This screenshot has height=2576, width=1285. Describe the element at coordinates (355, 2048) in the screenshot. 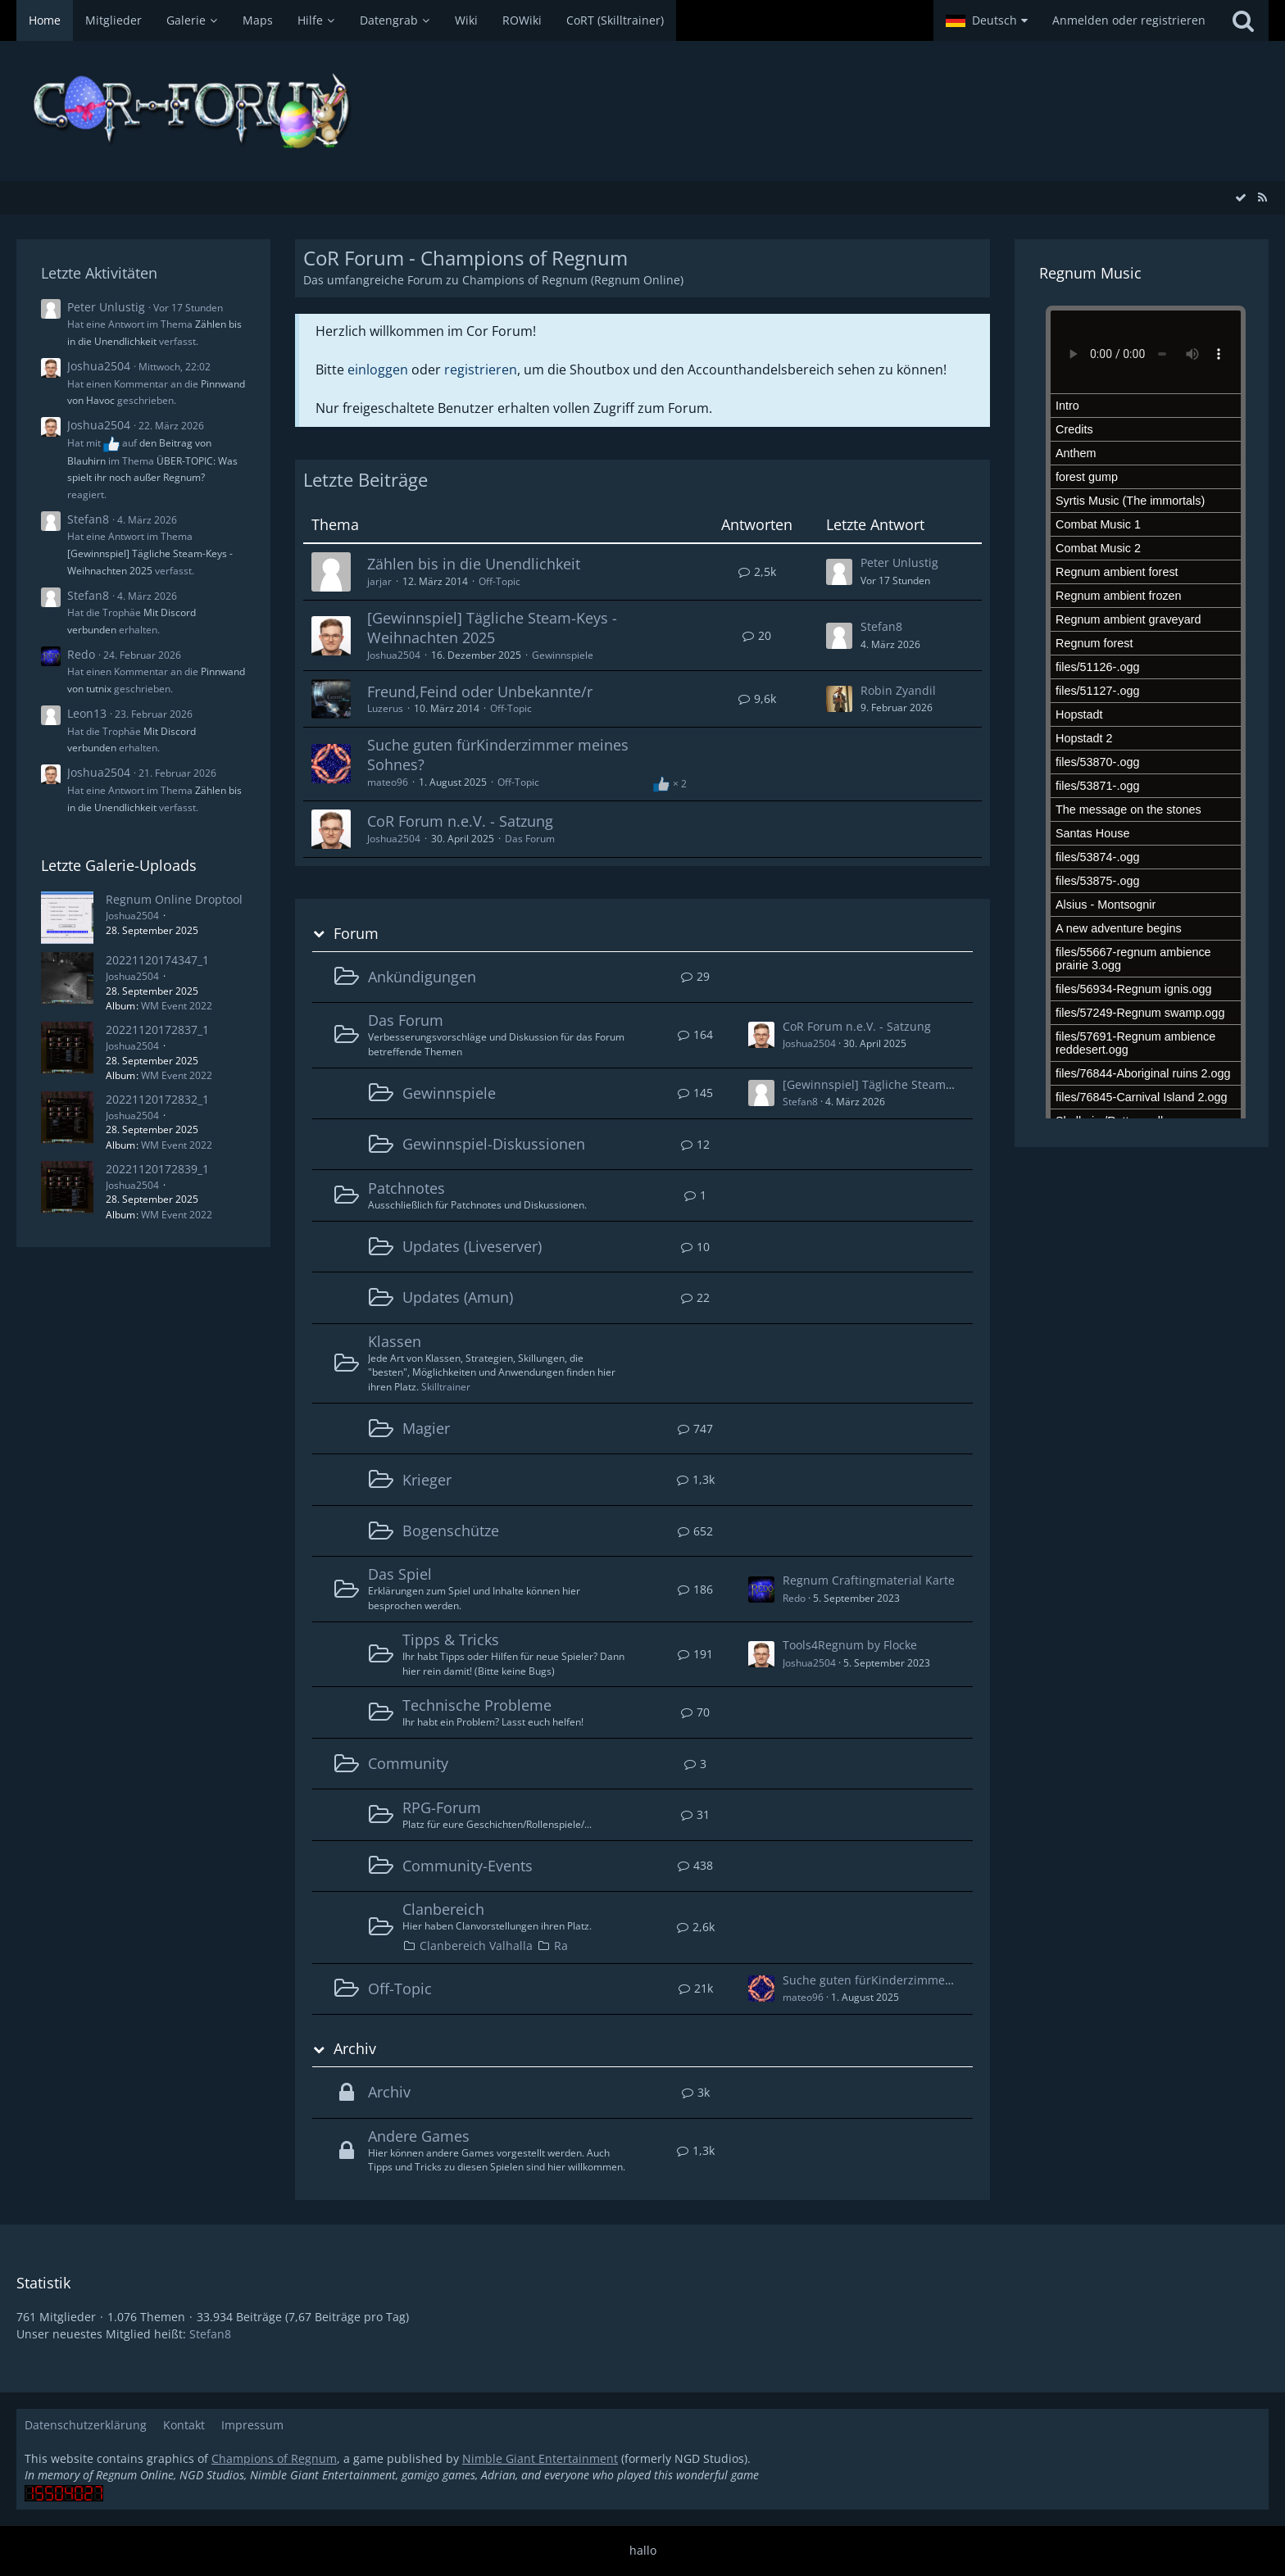

I see `Archiv` at that location.